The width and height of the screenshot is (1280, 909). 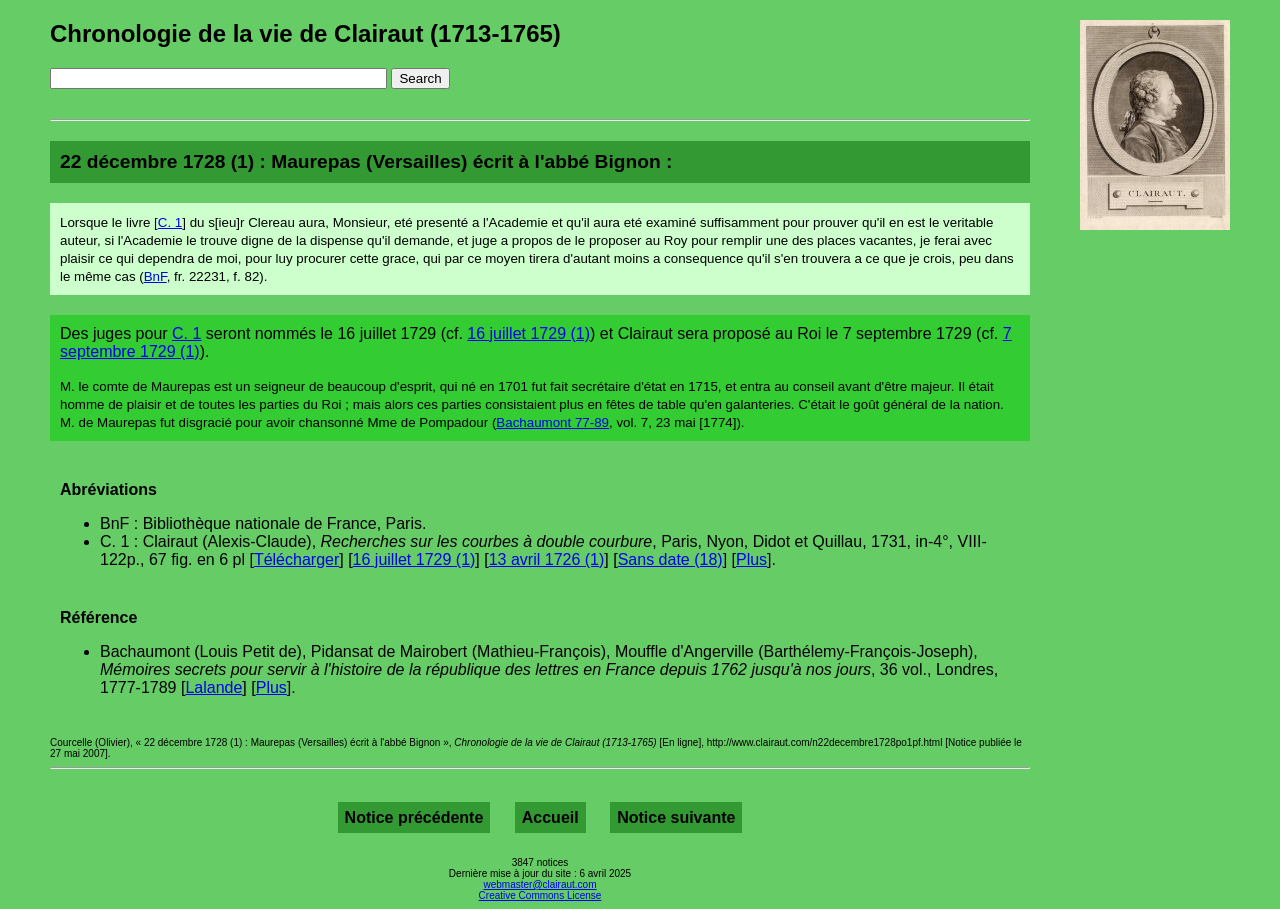 I want to click on Lalande, so click(x=213, y=687).